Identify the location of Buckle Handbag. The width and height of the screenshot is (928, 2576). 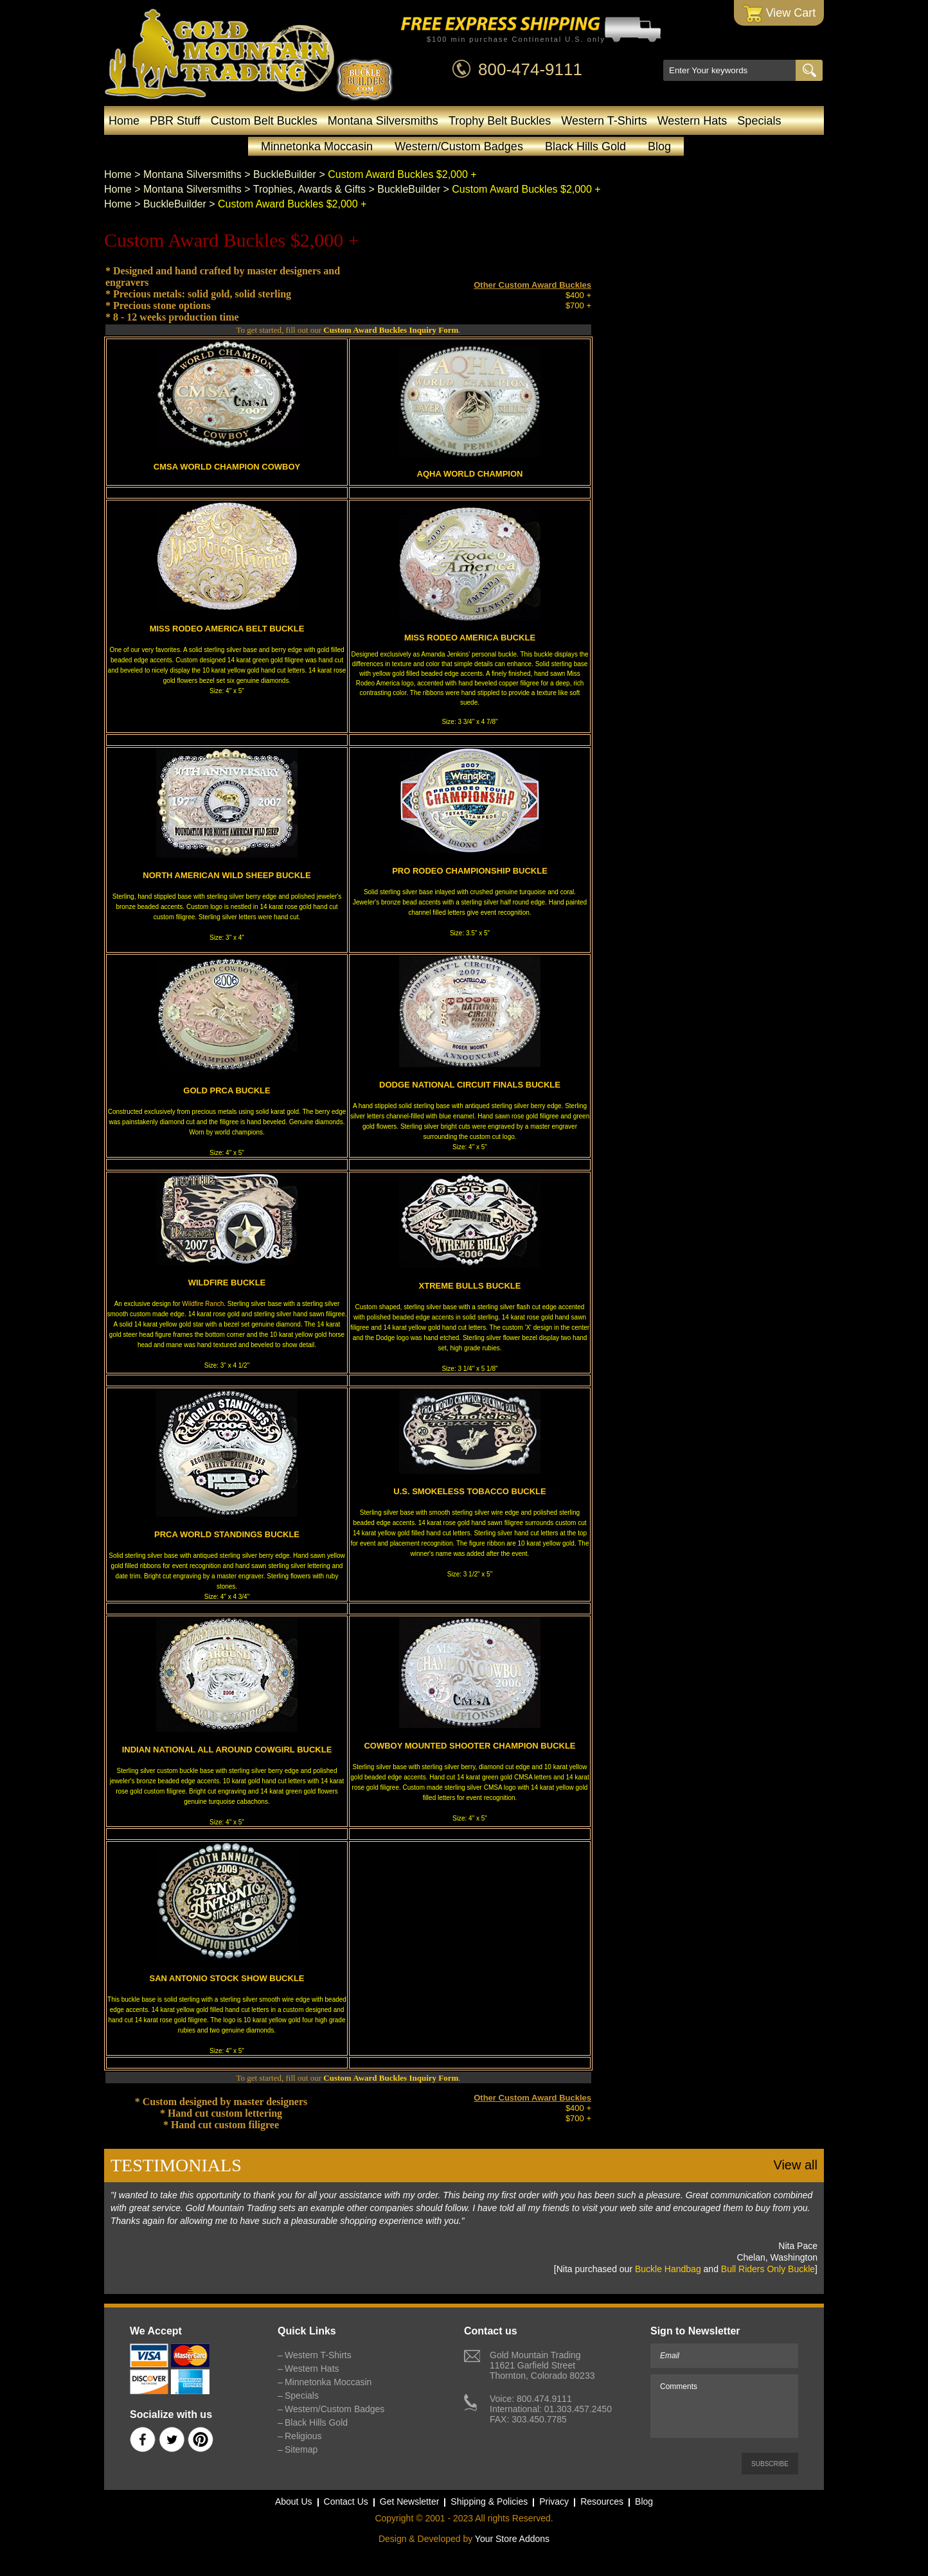
(668, 2269).